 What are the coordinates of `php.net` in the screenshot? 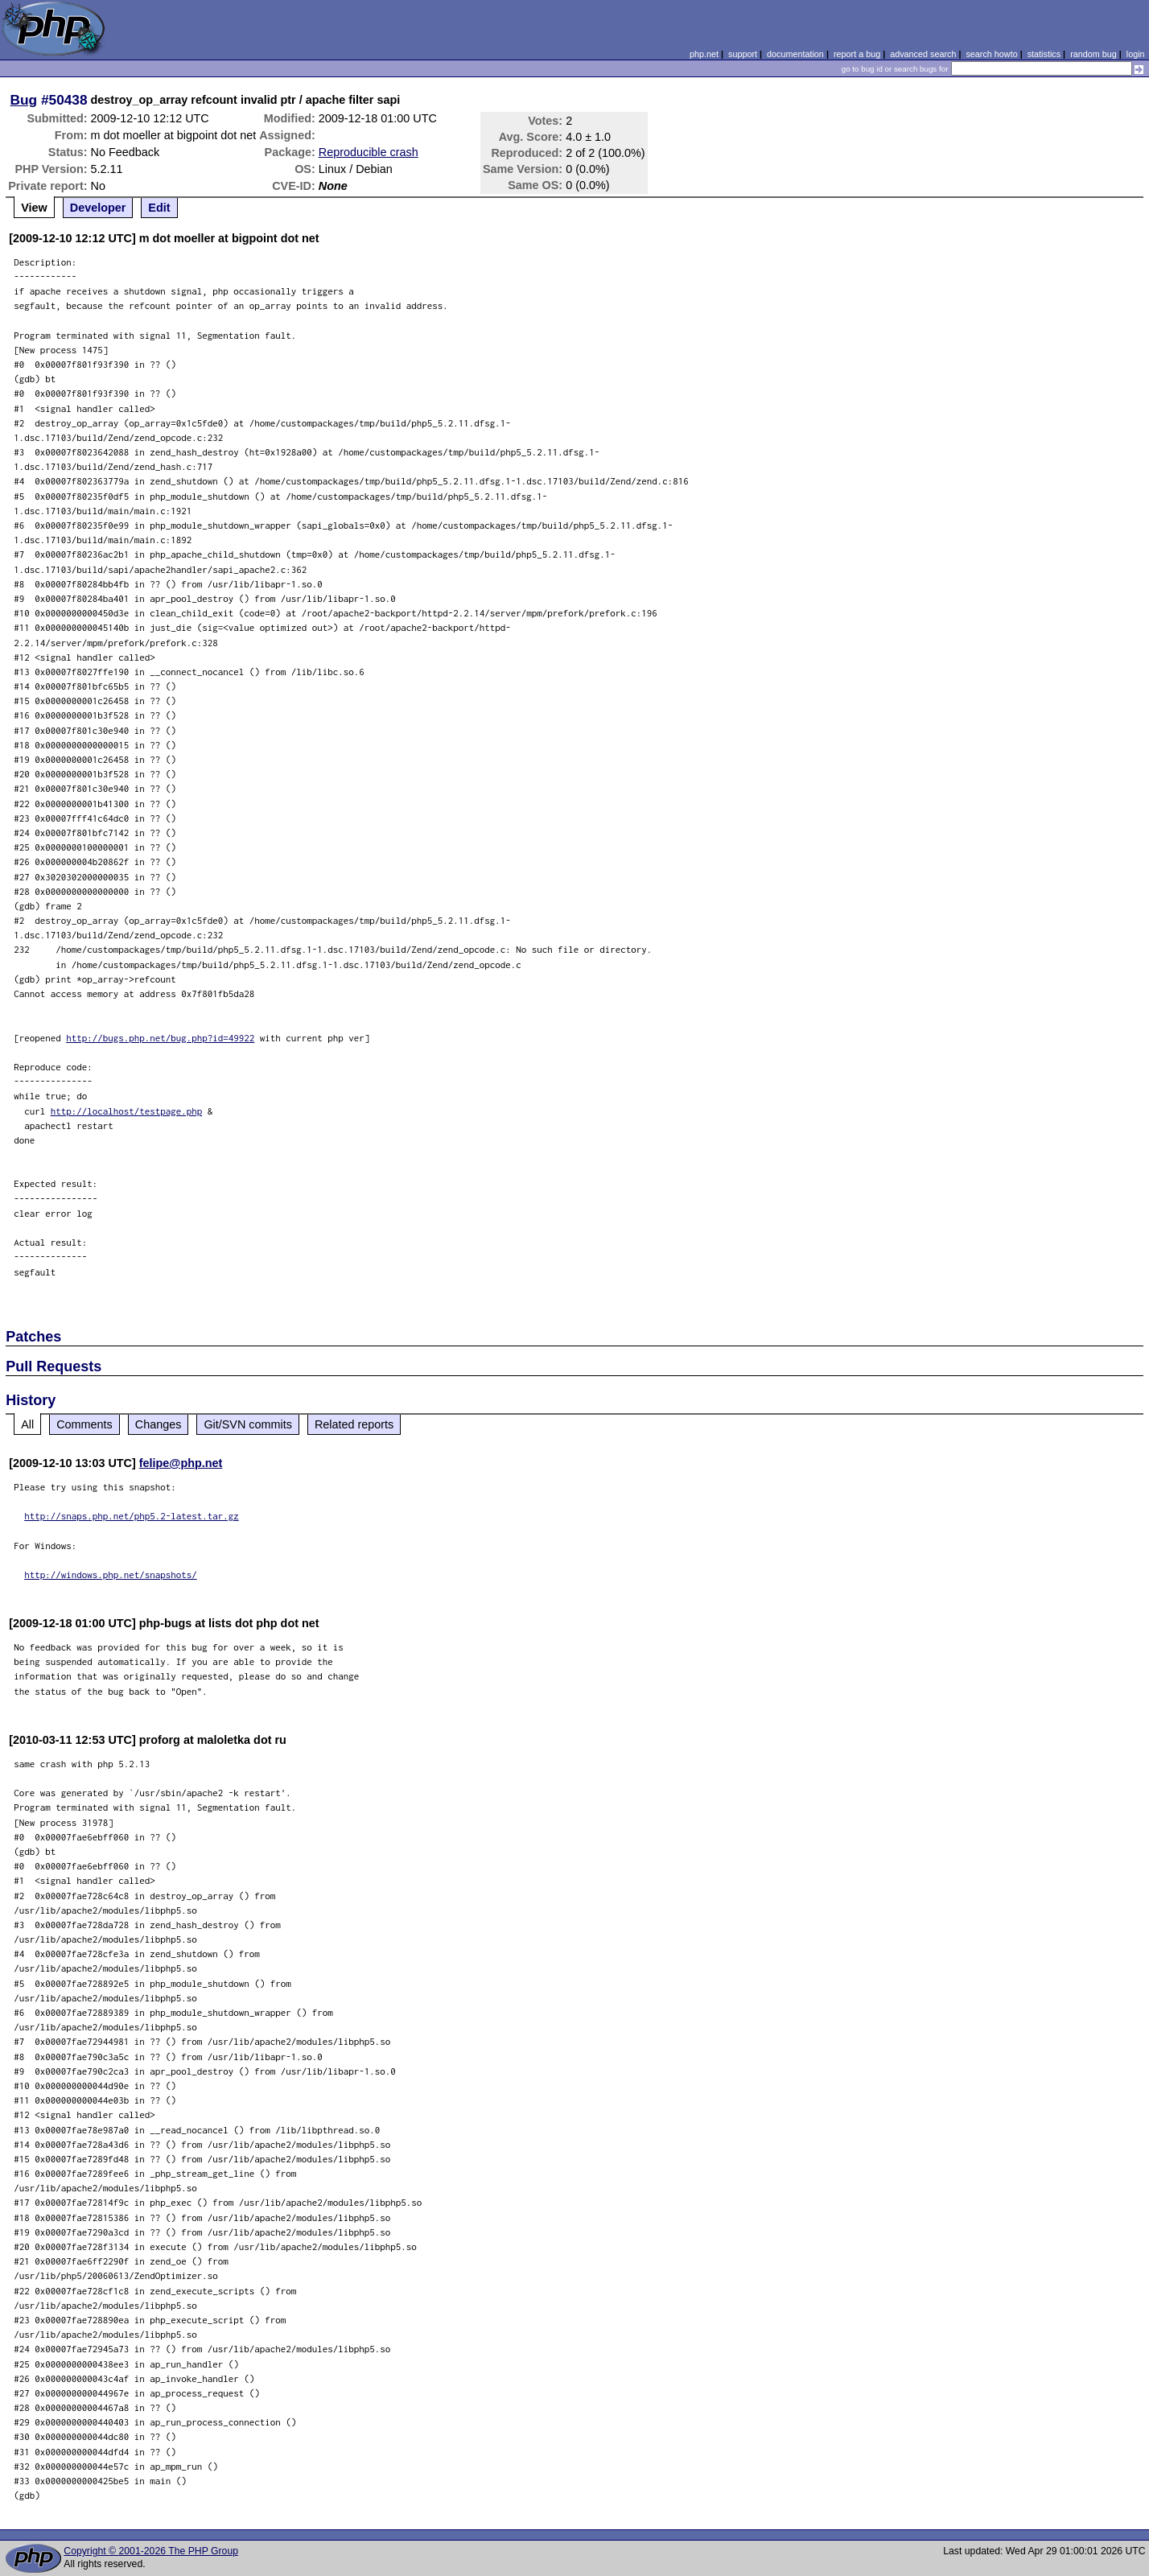 It's located at (704, 54).